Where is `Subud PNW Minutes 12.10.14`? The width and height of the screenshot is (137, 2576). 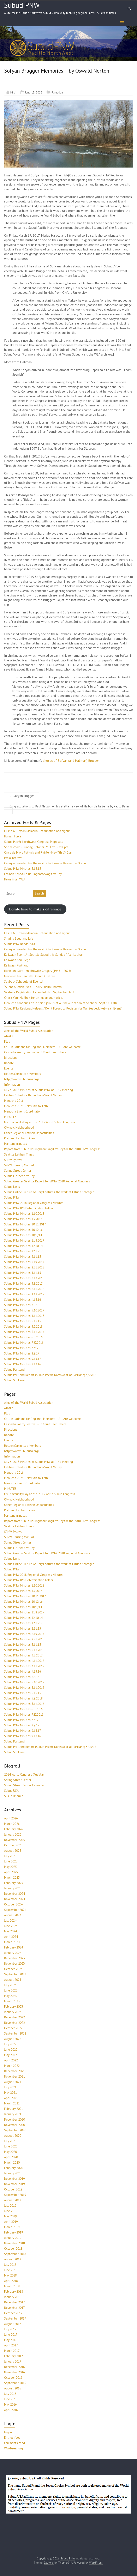
Subud PNW Minutes 12.10.14 is located at coordinates (23, 1246).